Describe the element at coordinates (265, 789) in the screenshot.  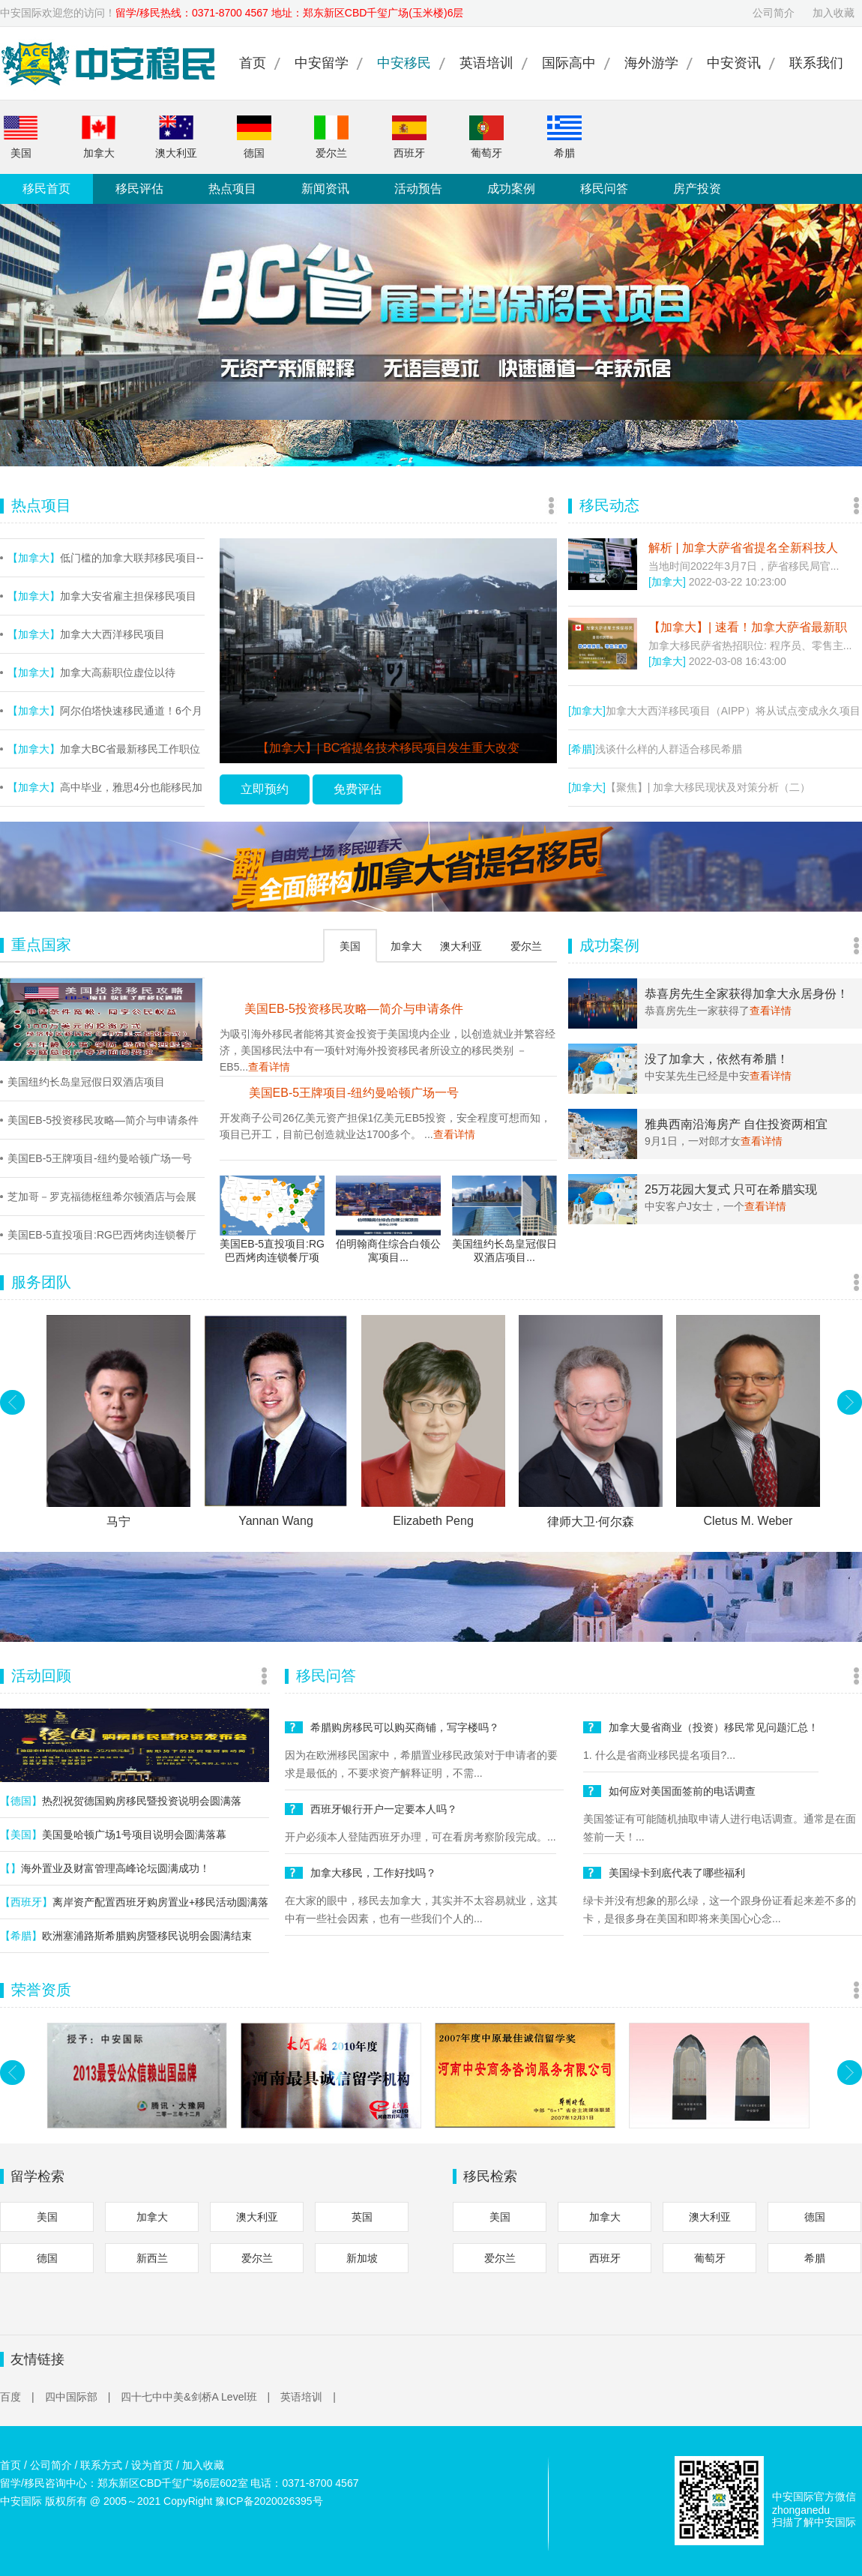
I see `立即预约` at that location.